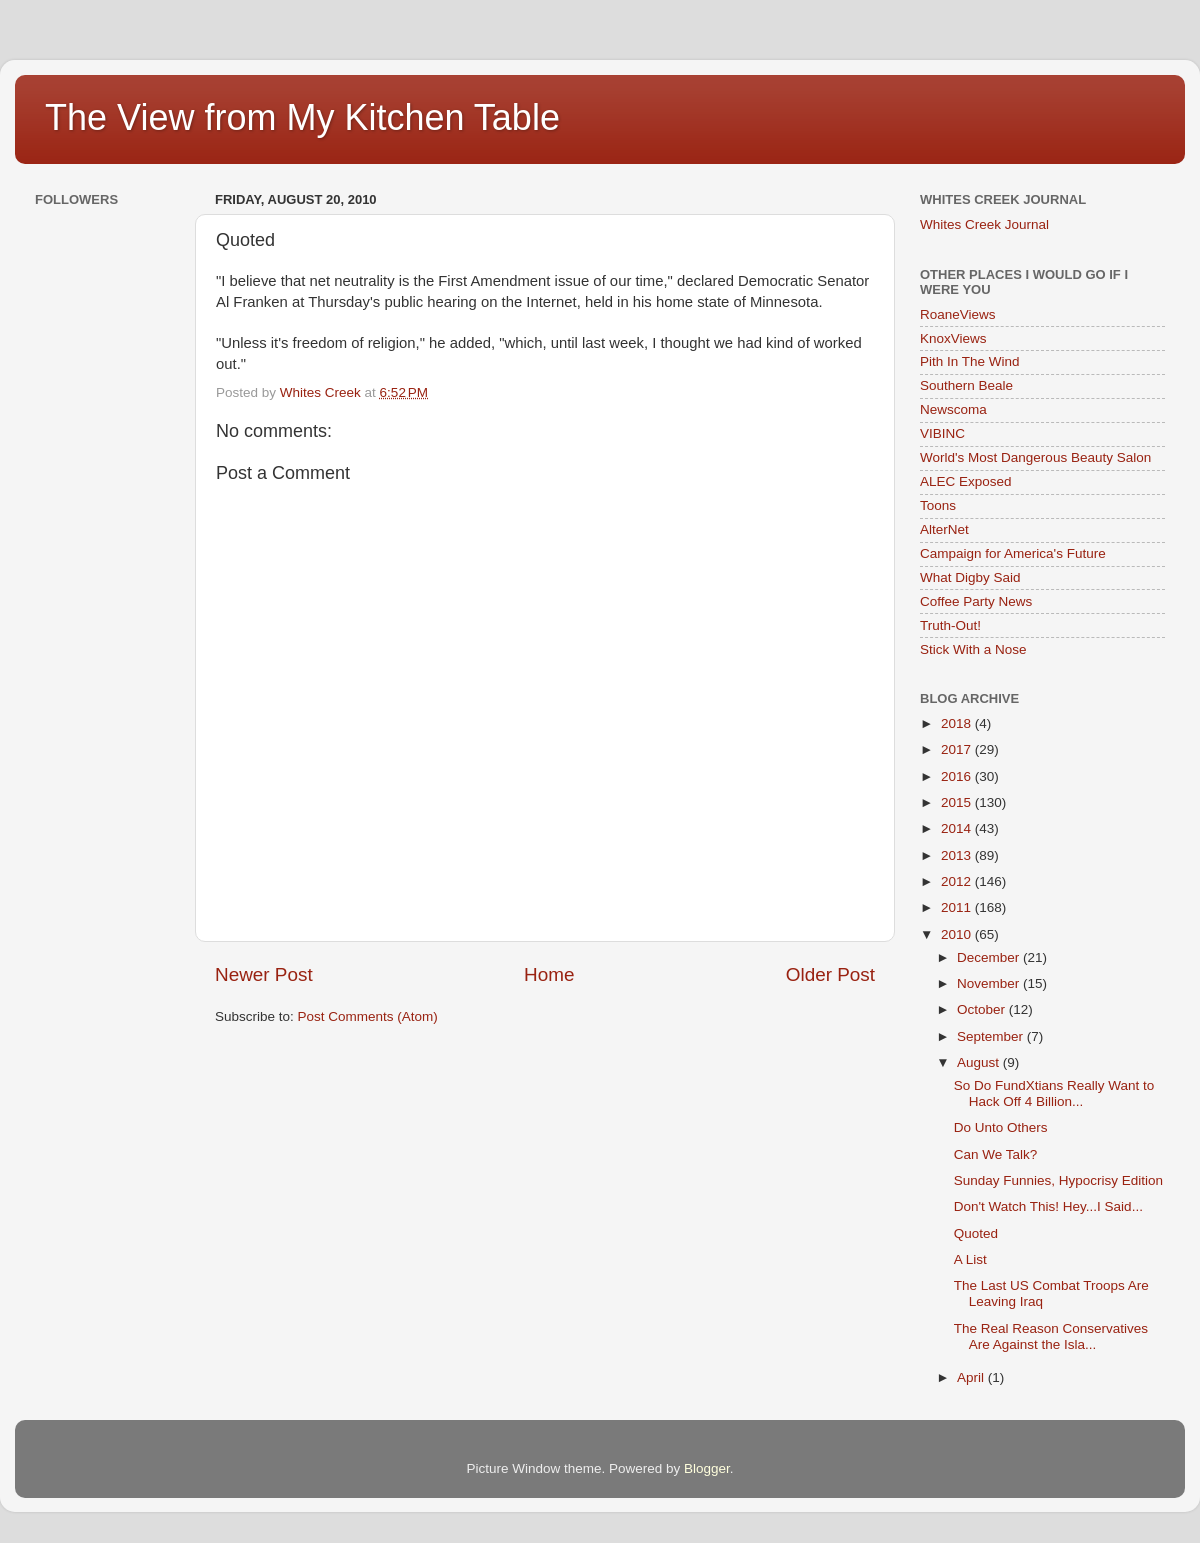 The width and height of the screenshot is (1200, 1543). Describe the element at coordinates (1048, 1206) in the screenshot. I see `Don't Watch This! Hey...I Said...` at that location.